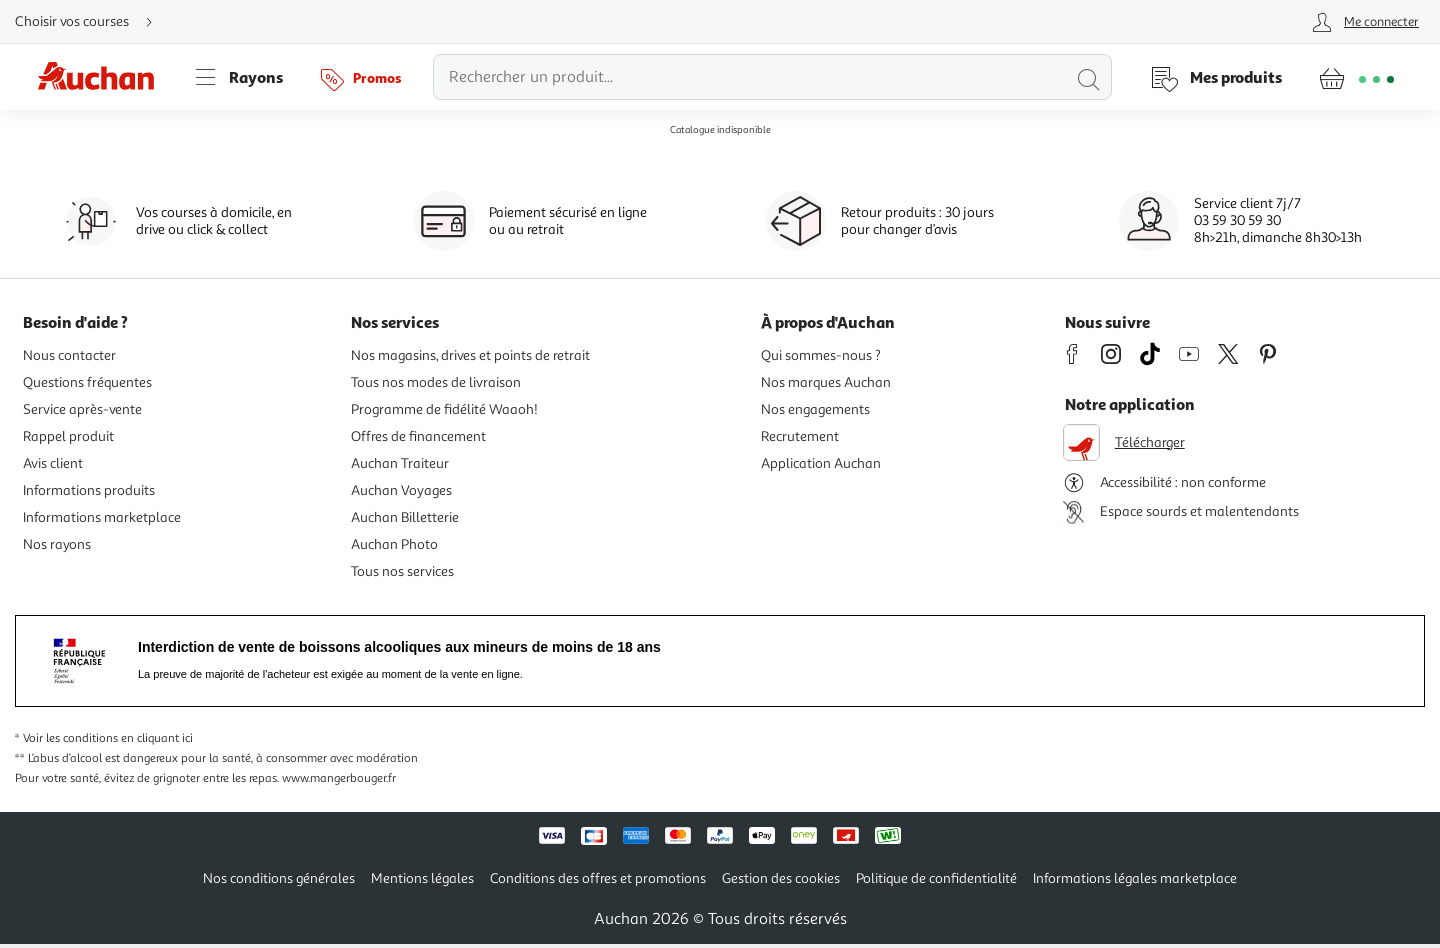 This screenshot has width=1440, height=948. I want to click on Auchan Traiteur, so click(400, 463).